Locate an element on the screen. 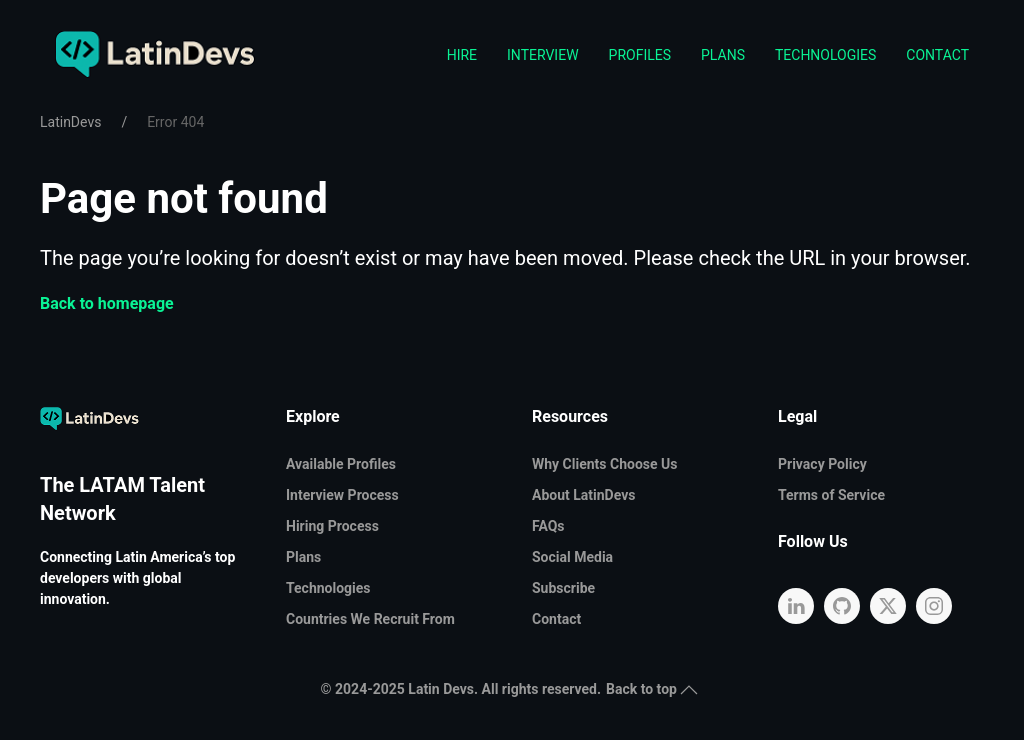 The width and height of the screenshot is (1024, 740). LatinDevs is located at coordinates (70, 122).